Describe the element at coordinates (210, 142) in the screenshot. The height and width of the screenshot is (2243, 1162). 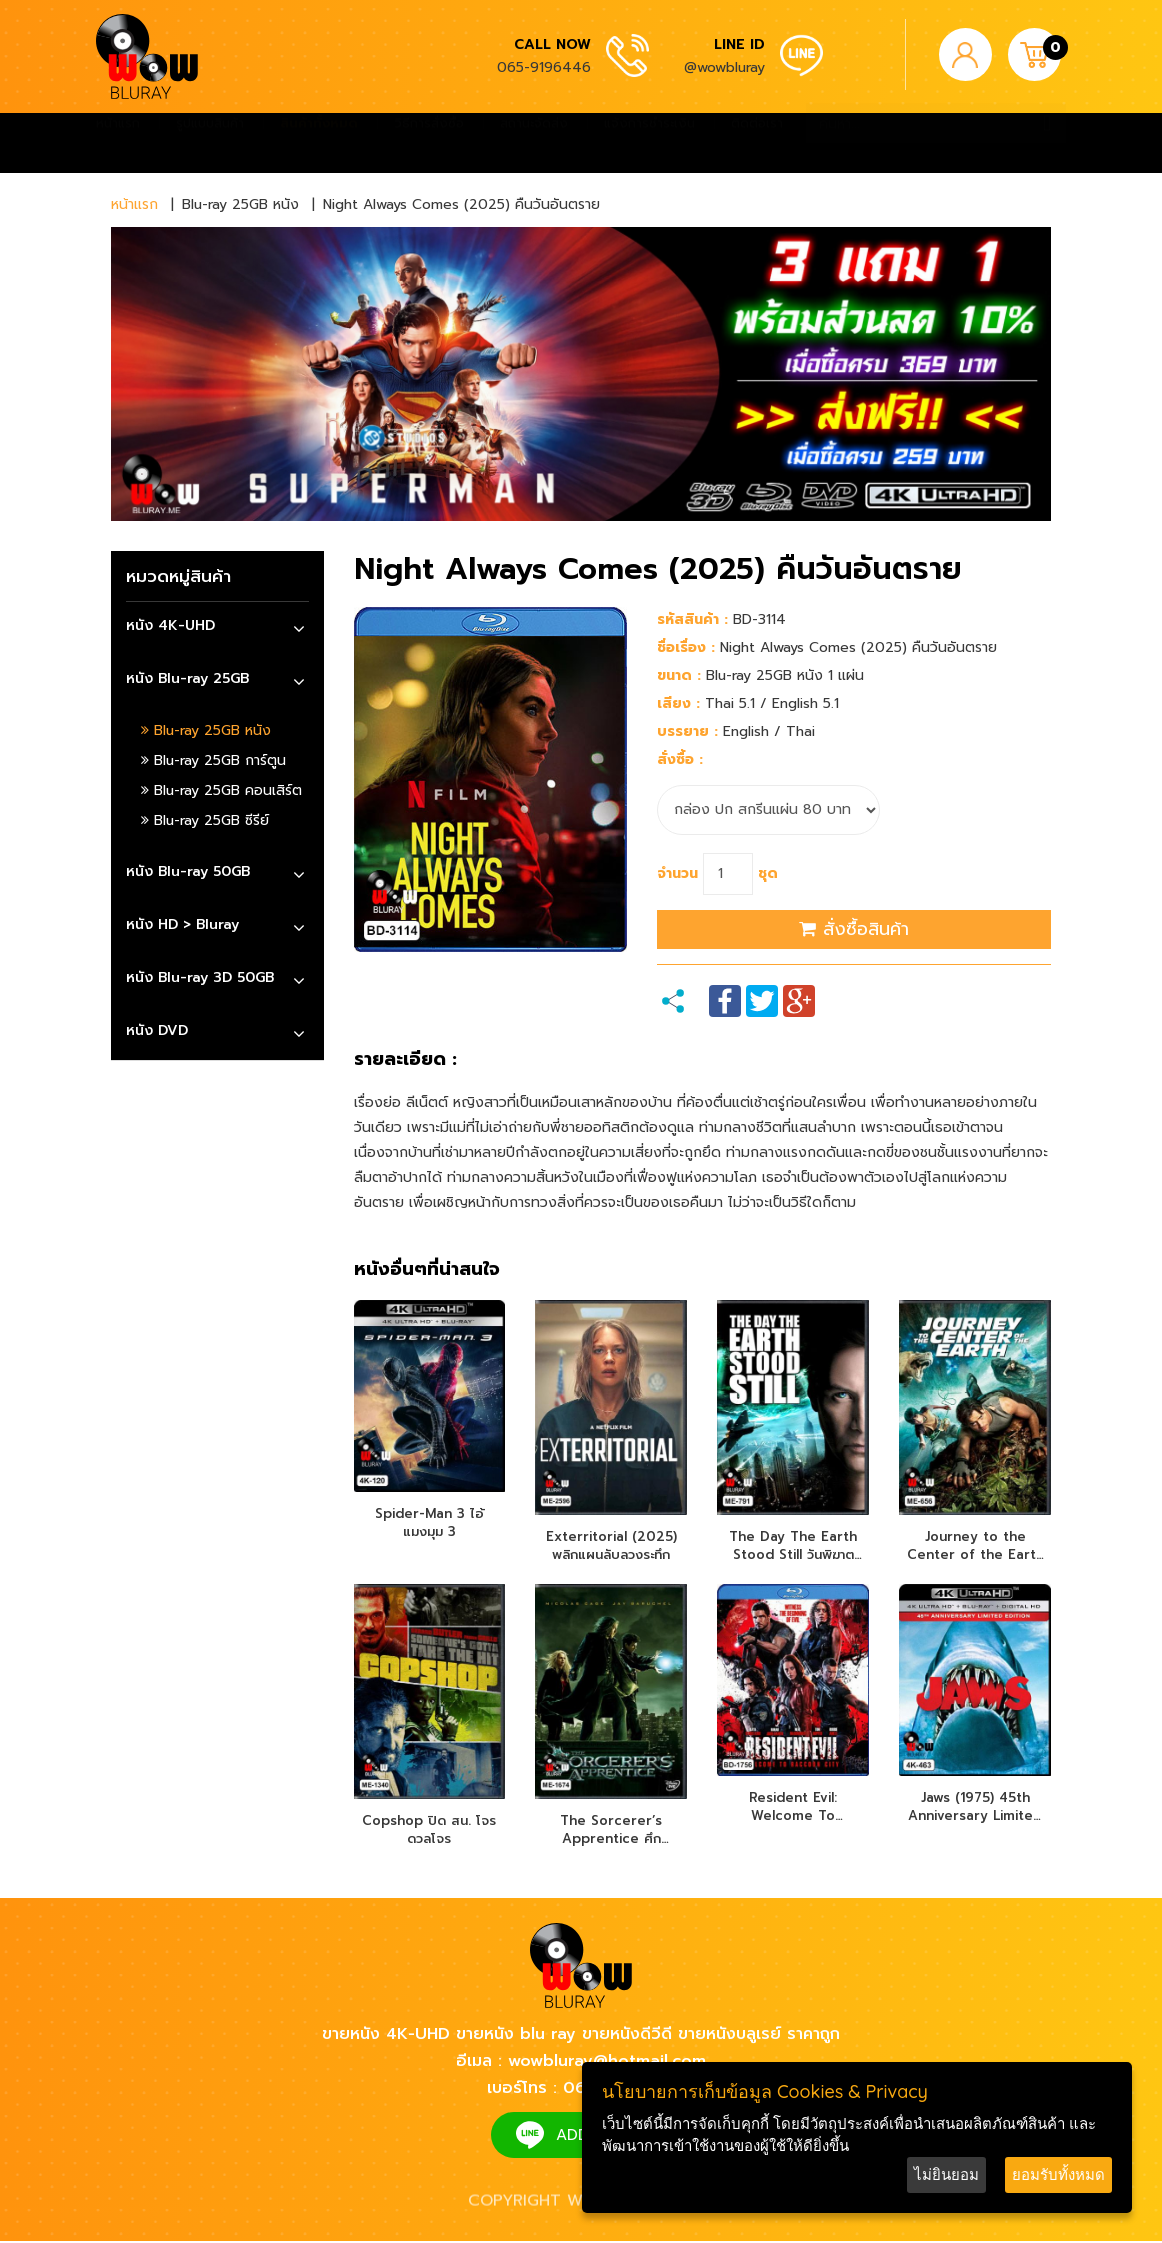
I see `รูปแบบสินค้า` at that location.